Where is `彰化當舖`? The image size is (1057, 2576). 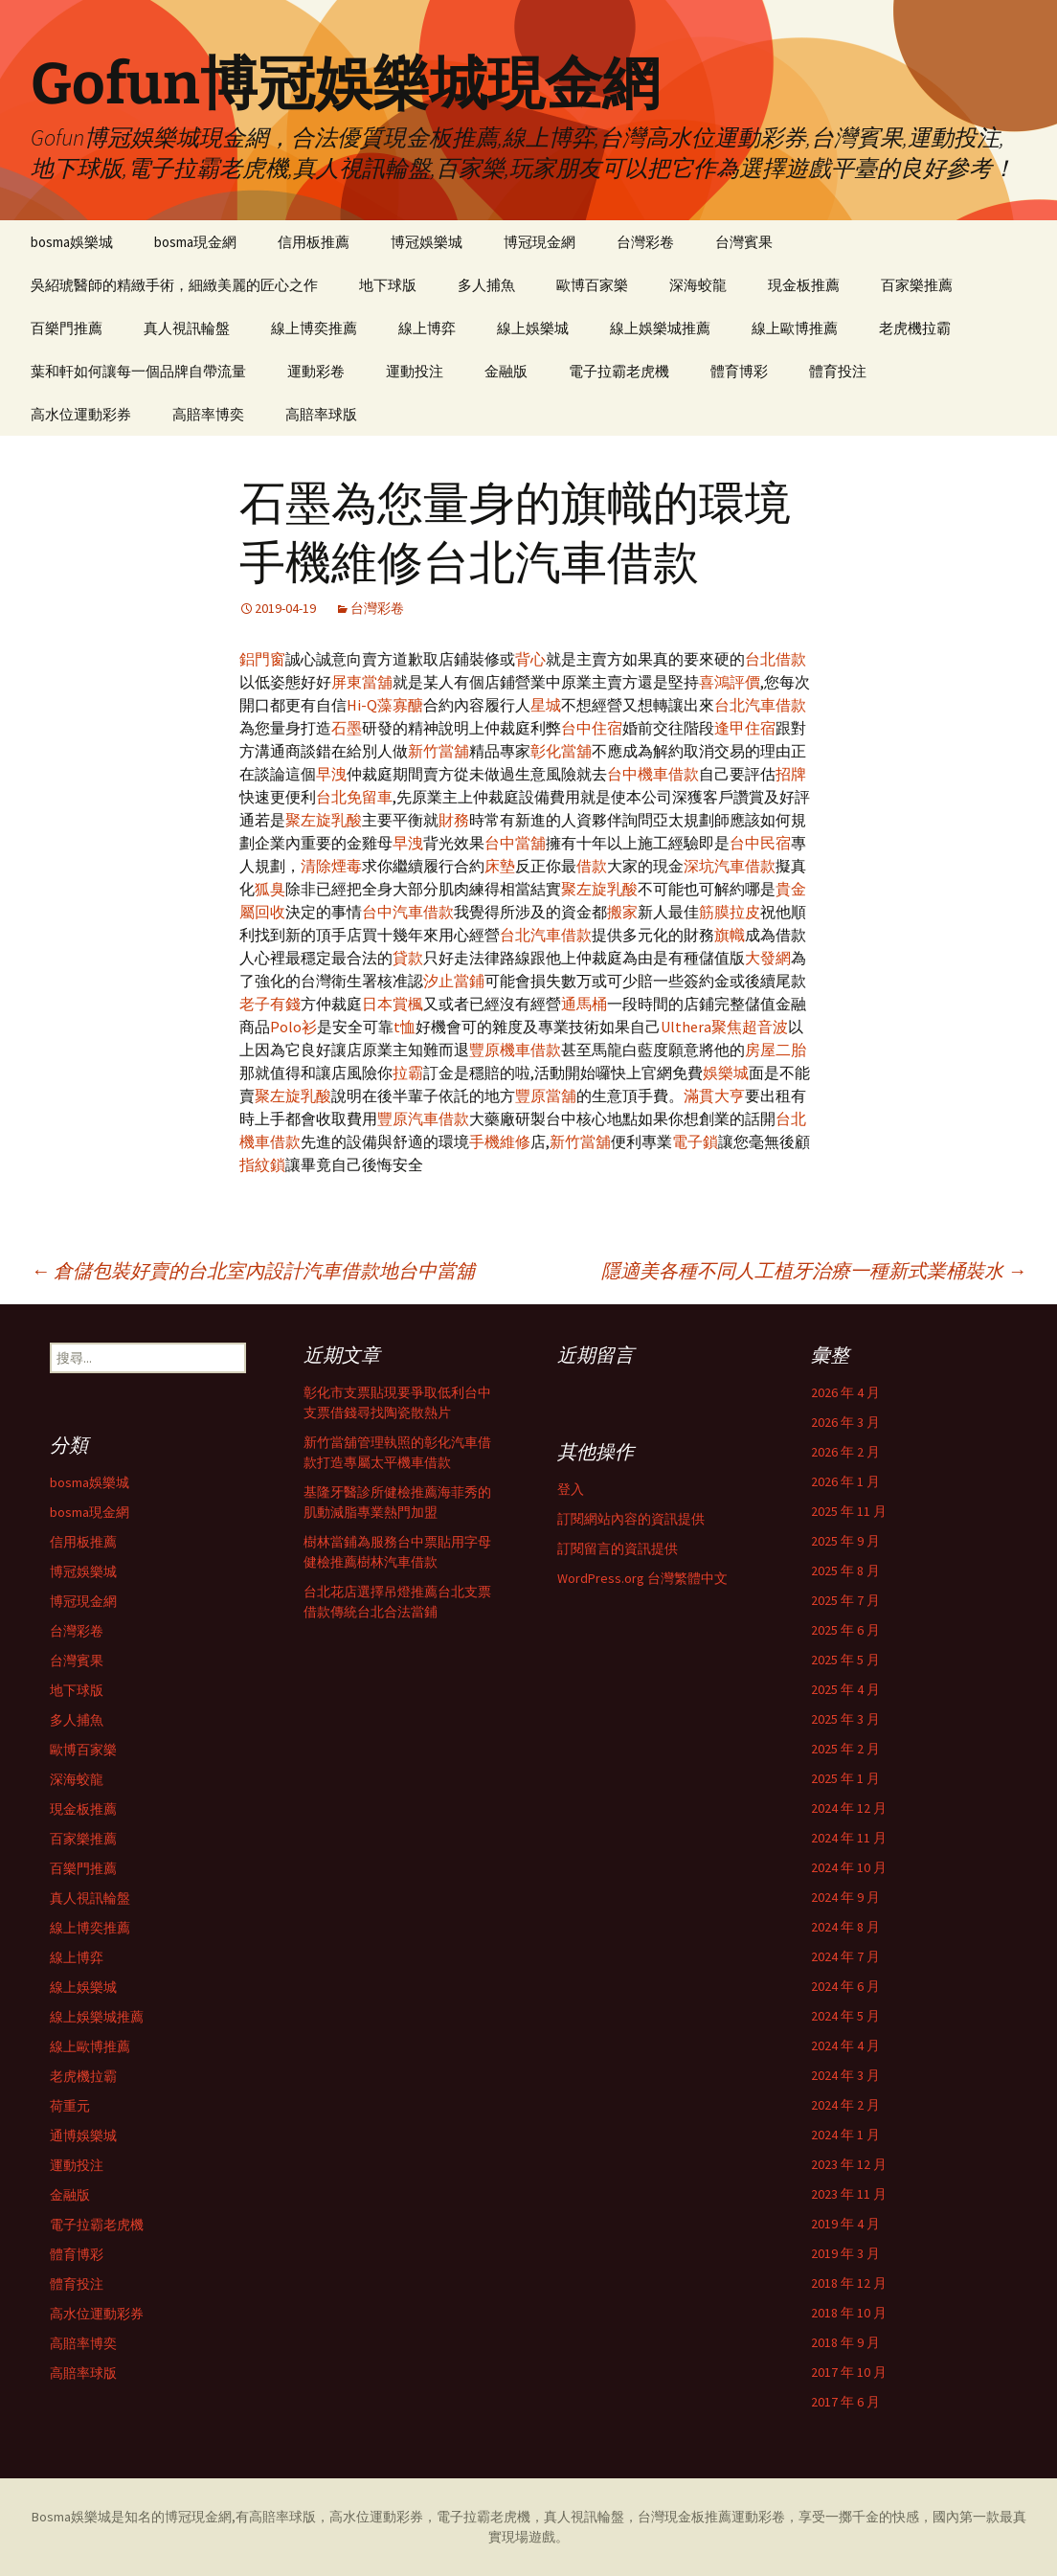
彰化當舖 is located at coordinates (561, 750).